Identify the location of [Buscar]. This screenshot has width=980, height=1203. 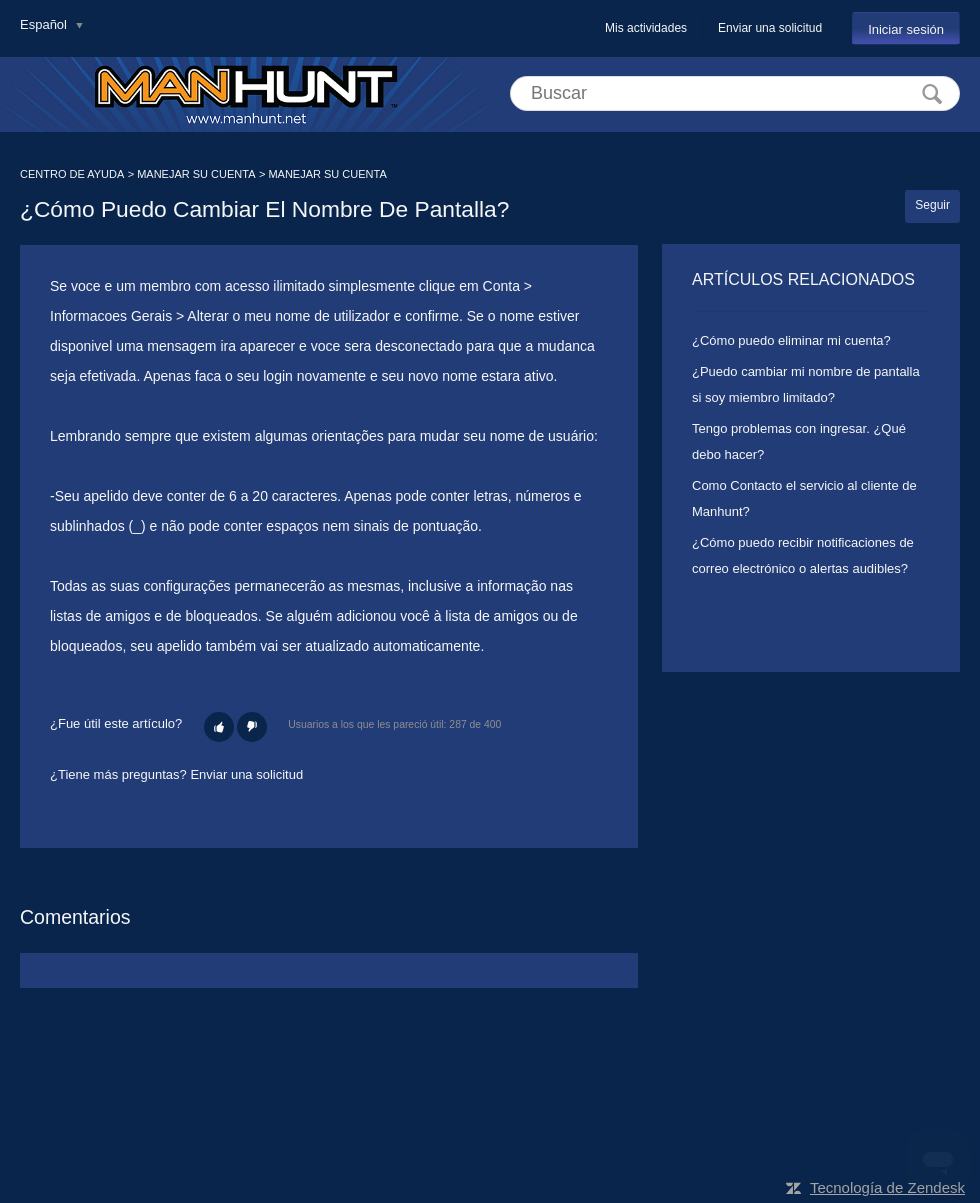
(735, 93).